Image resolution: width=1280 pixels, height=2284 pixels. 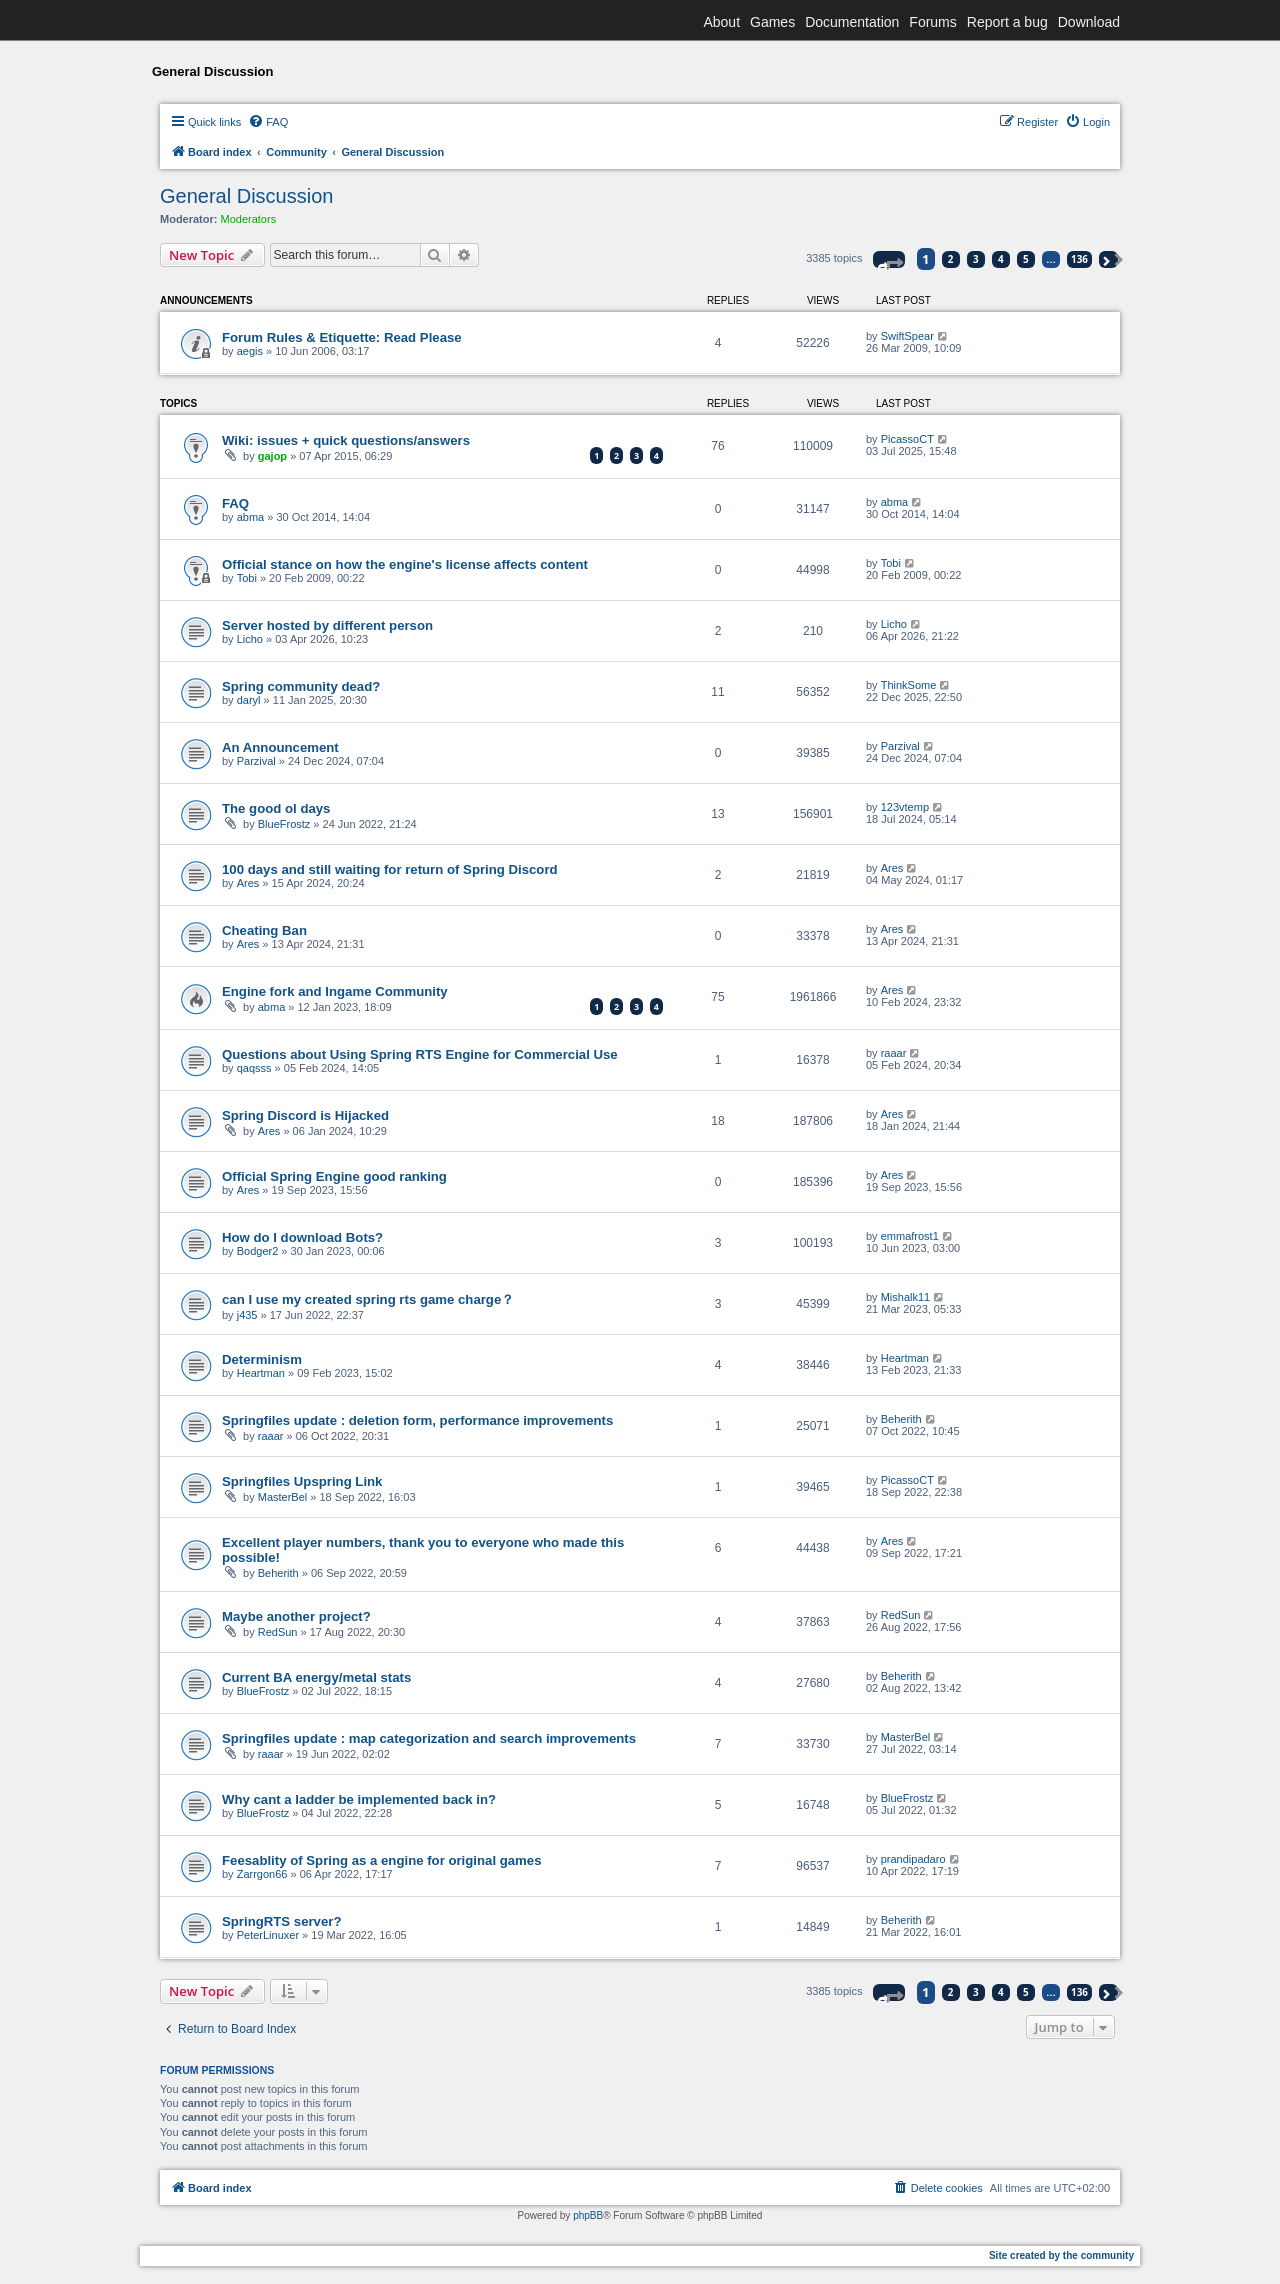 What do you see at coordinates (1079, 259) in the screenshot?
I see `136 [button]` at bounding box center [1079, 259].